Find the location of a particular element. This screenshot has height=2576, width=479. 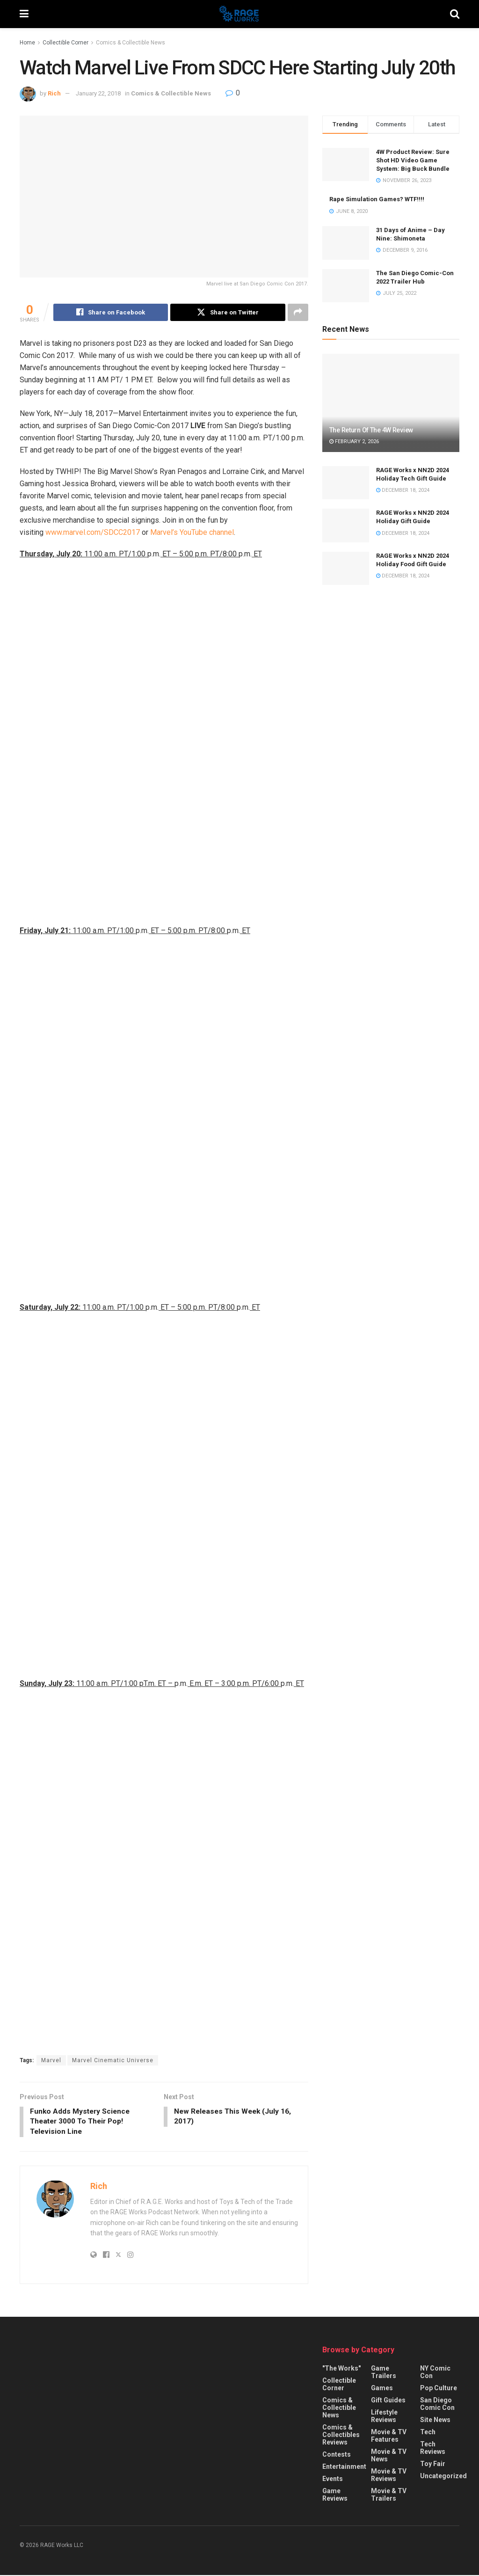

Contests is located at coordinates (336, 2455).